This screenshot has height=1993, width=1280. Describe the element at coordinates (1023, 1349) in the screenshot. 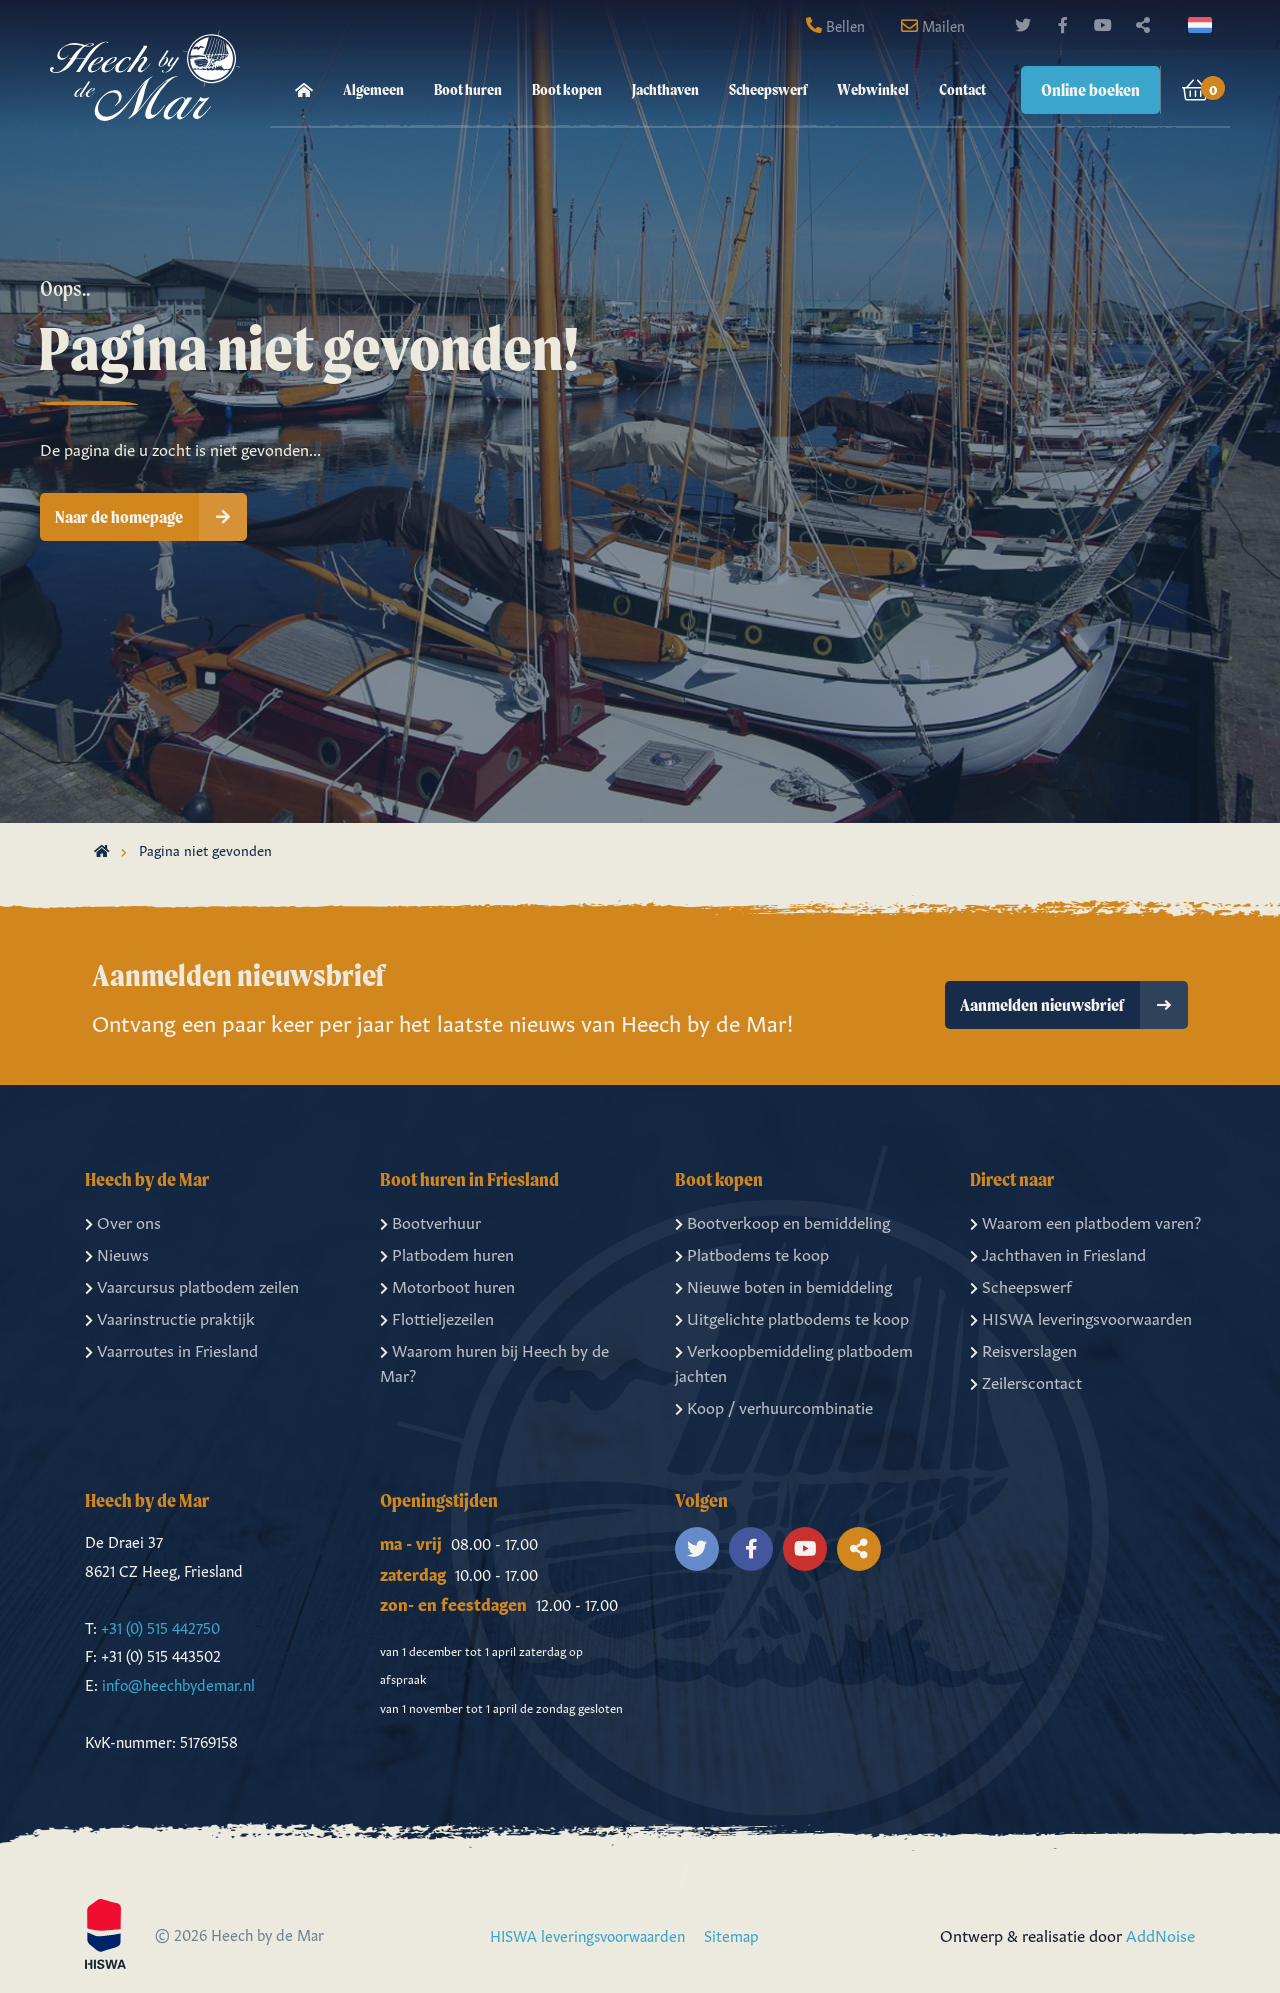

I see `Reisverslagen` at that location.